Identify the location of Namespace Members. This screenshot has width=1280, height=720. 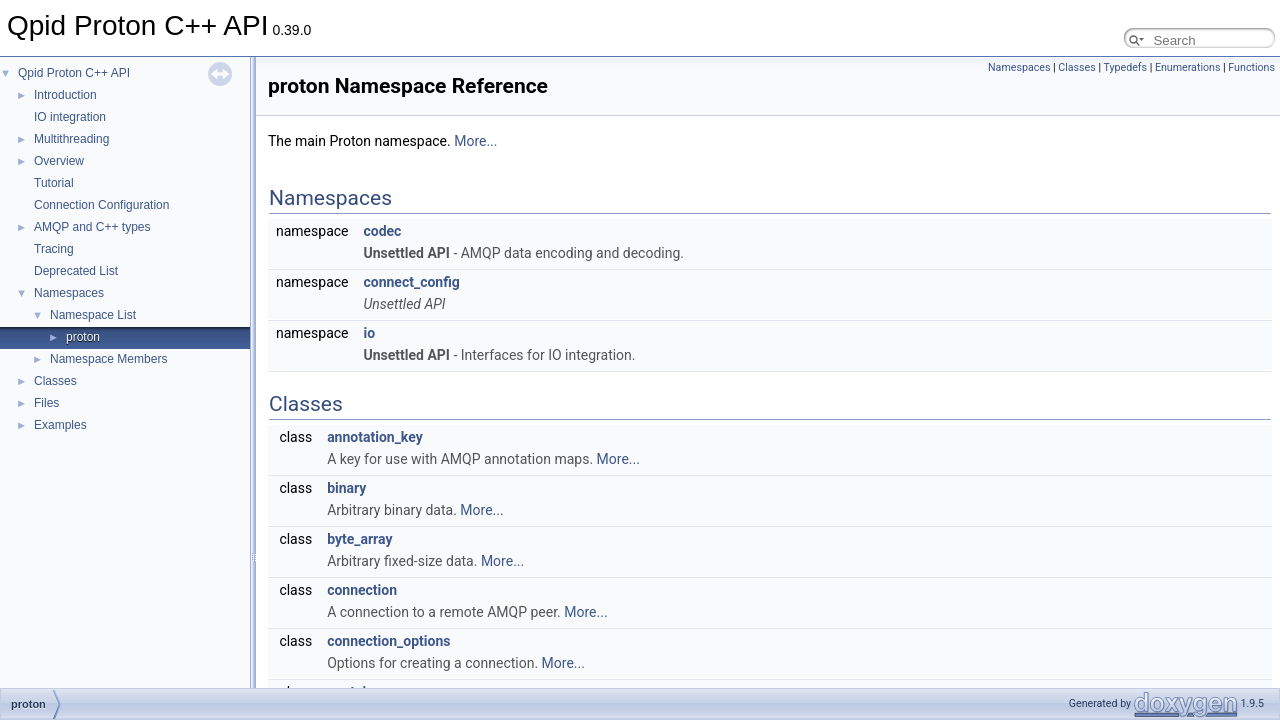
(108, 359).